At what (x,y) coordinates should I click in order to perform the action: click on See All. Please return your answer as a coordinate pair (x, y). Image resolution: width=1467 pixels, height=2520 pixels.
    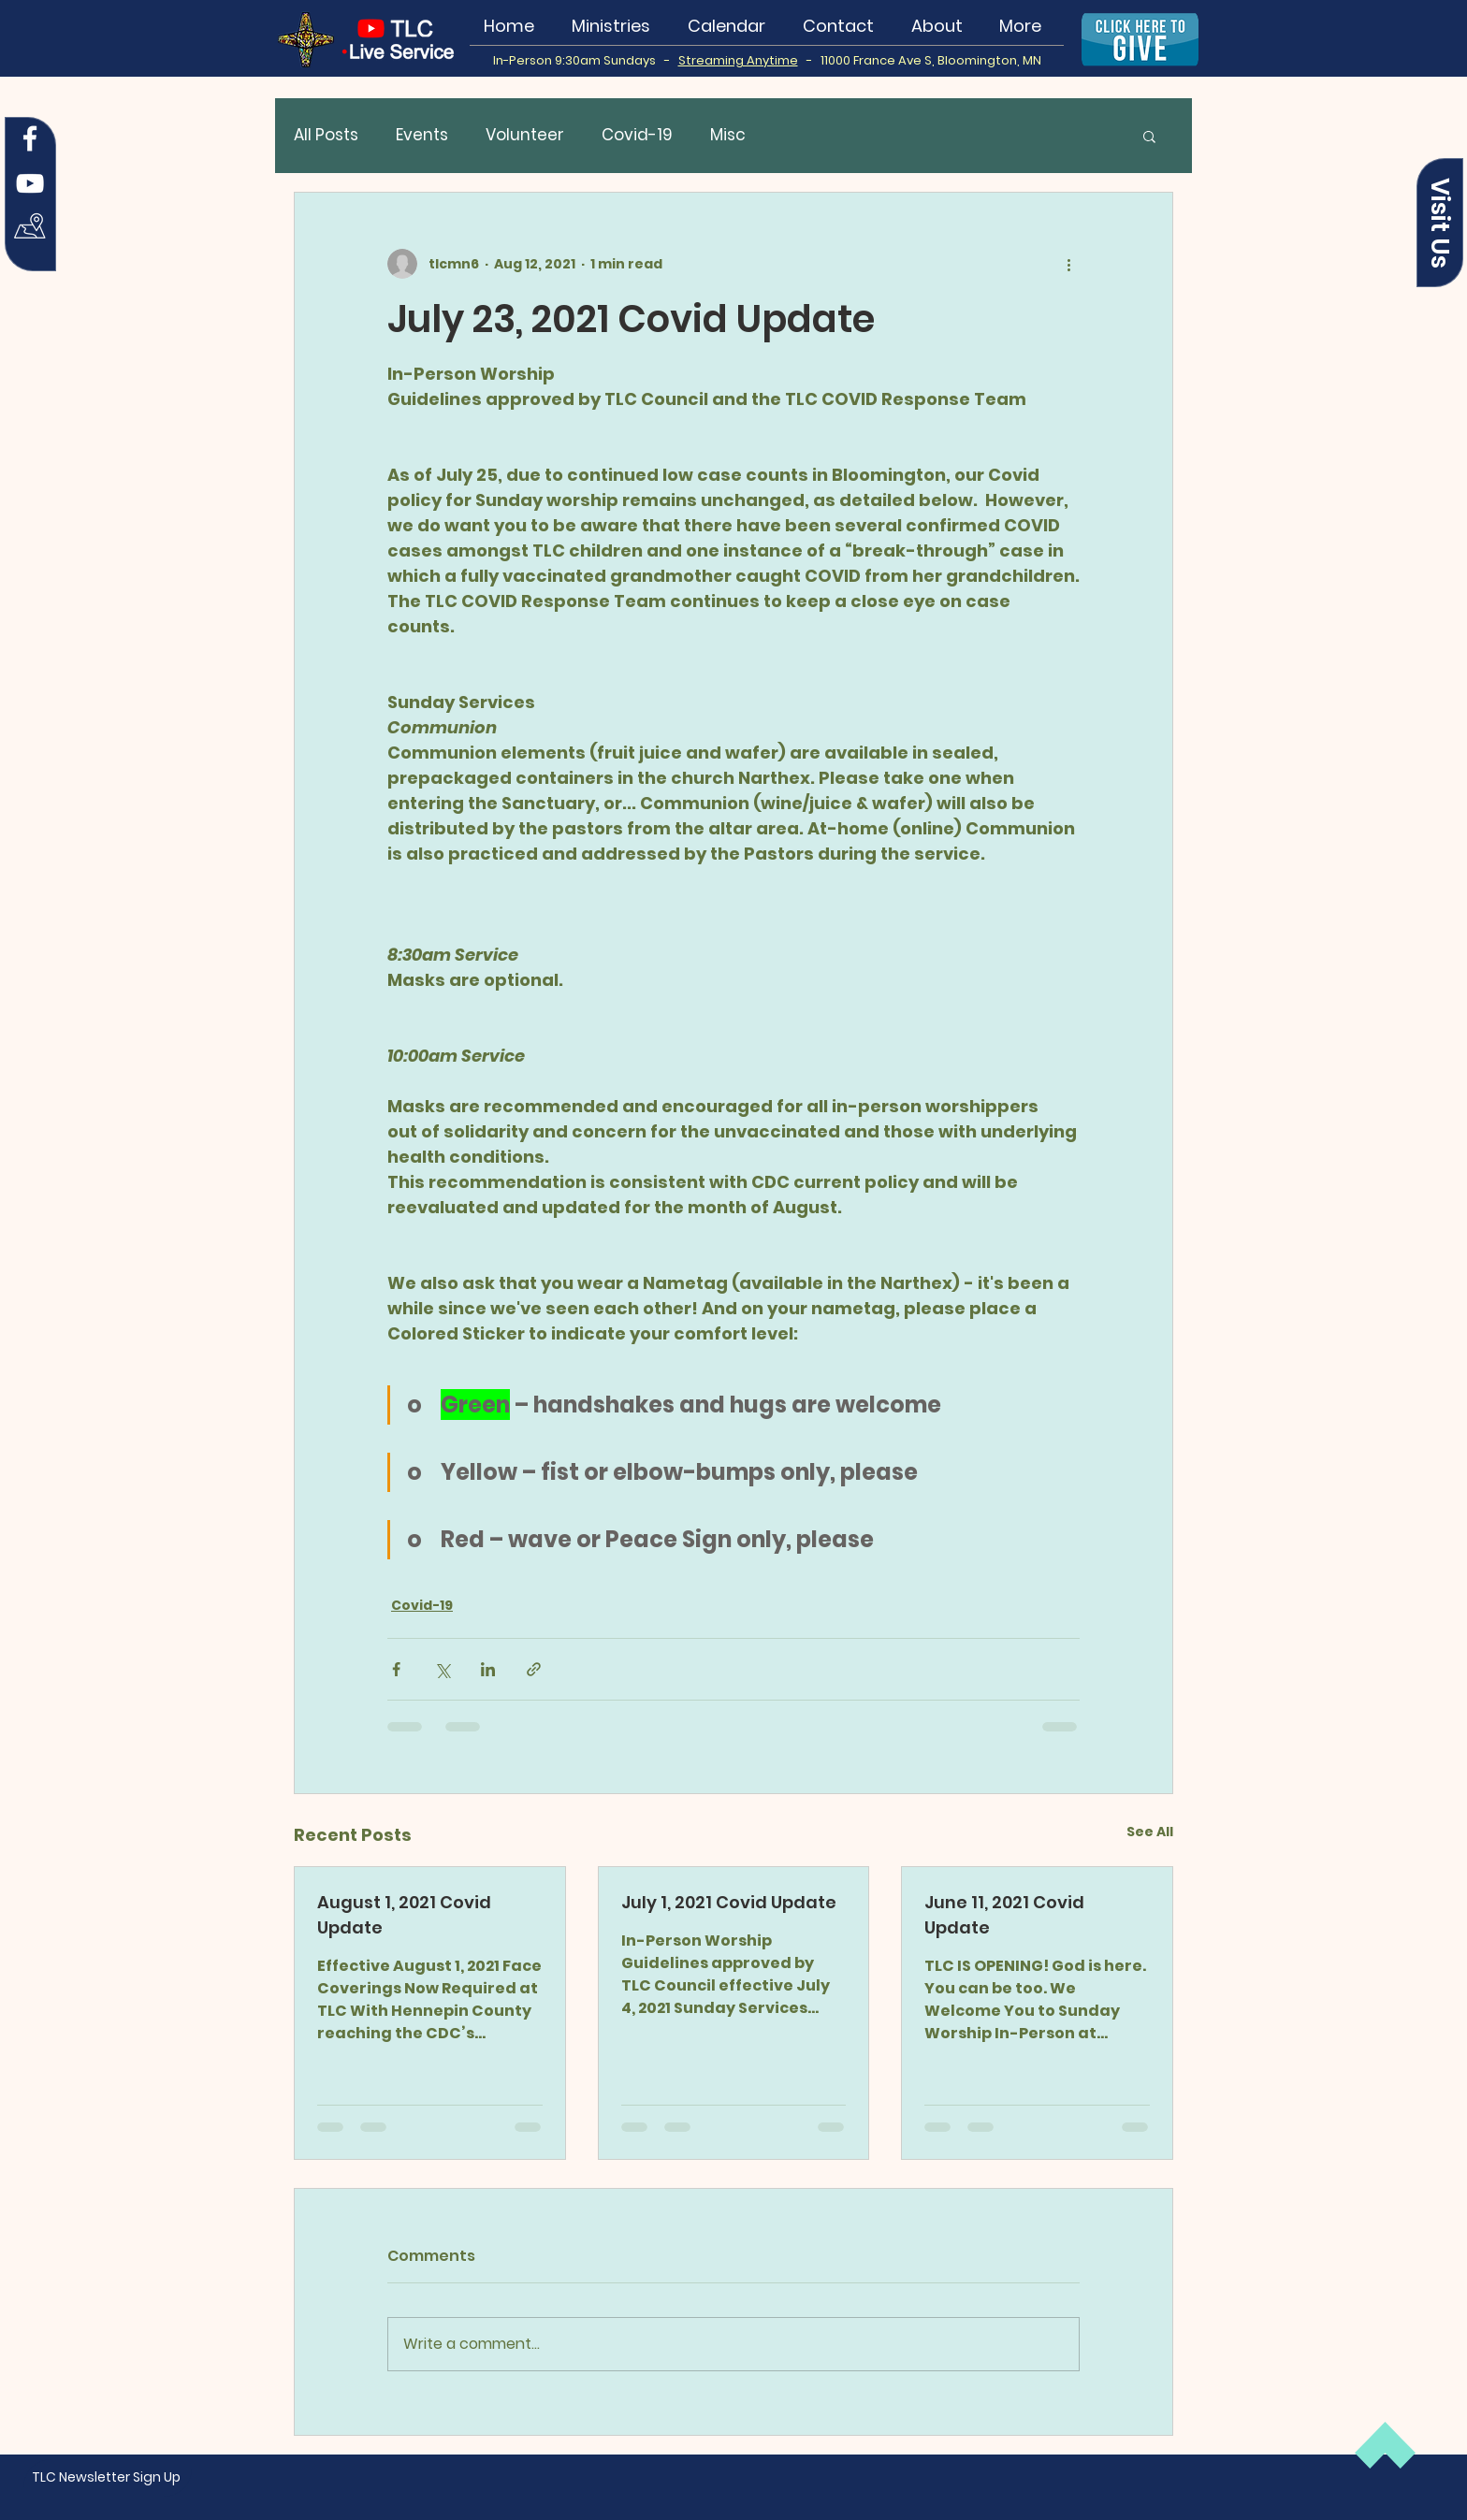
    Looking at the image, I should click on (1149, 1831).